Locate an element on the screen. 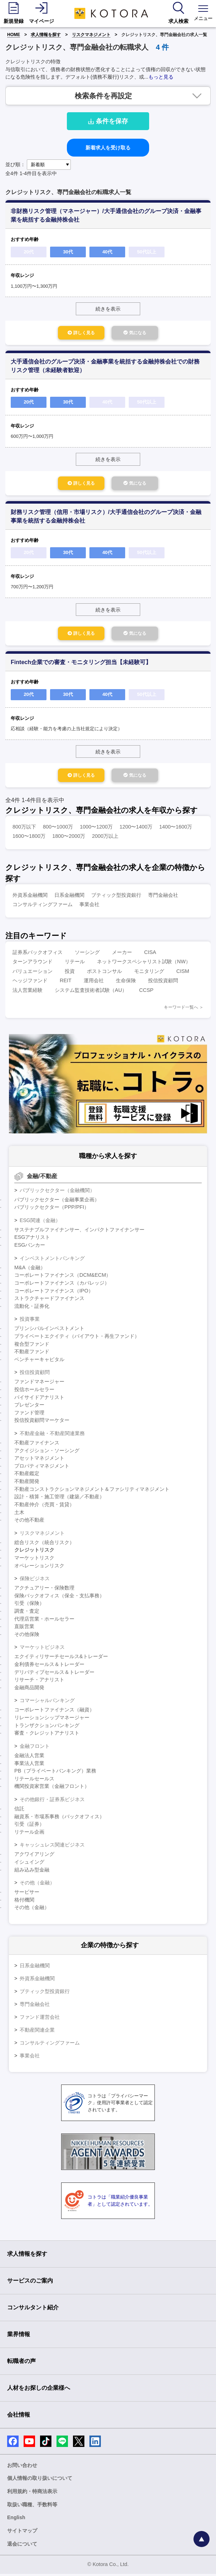 The height and width of the screenshot is (2576, 216). アセットマネジメント is located at coordinates (39, 1460).